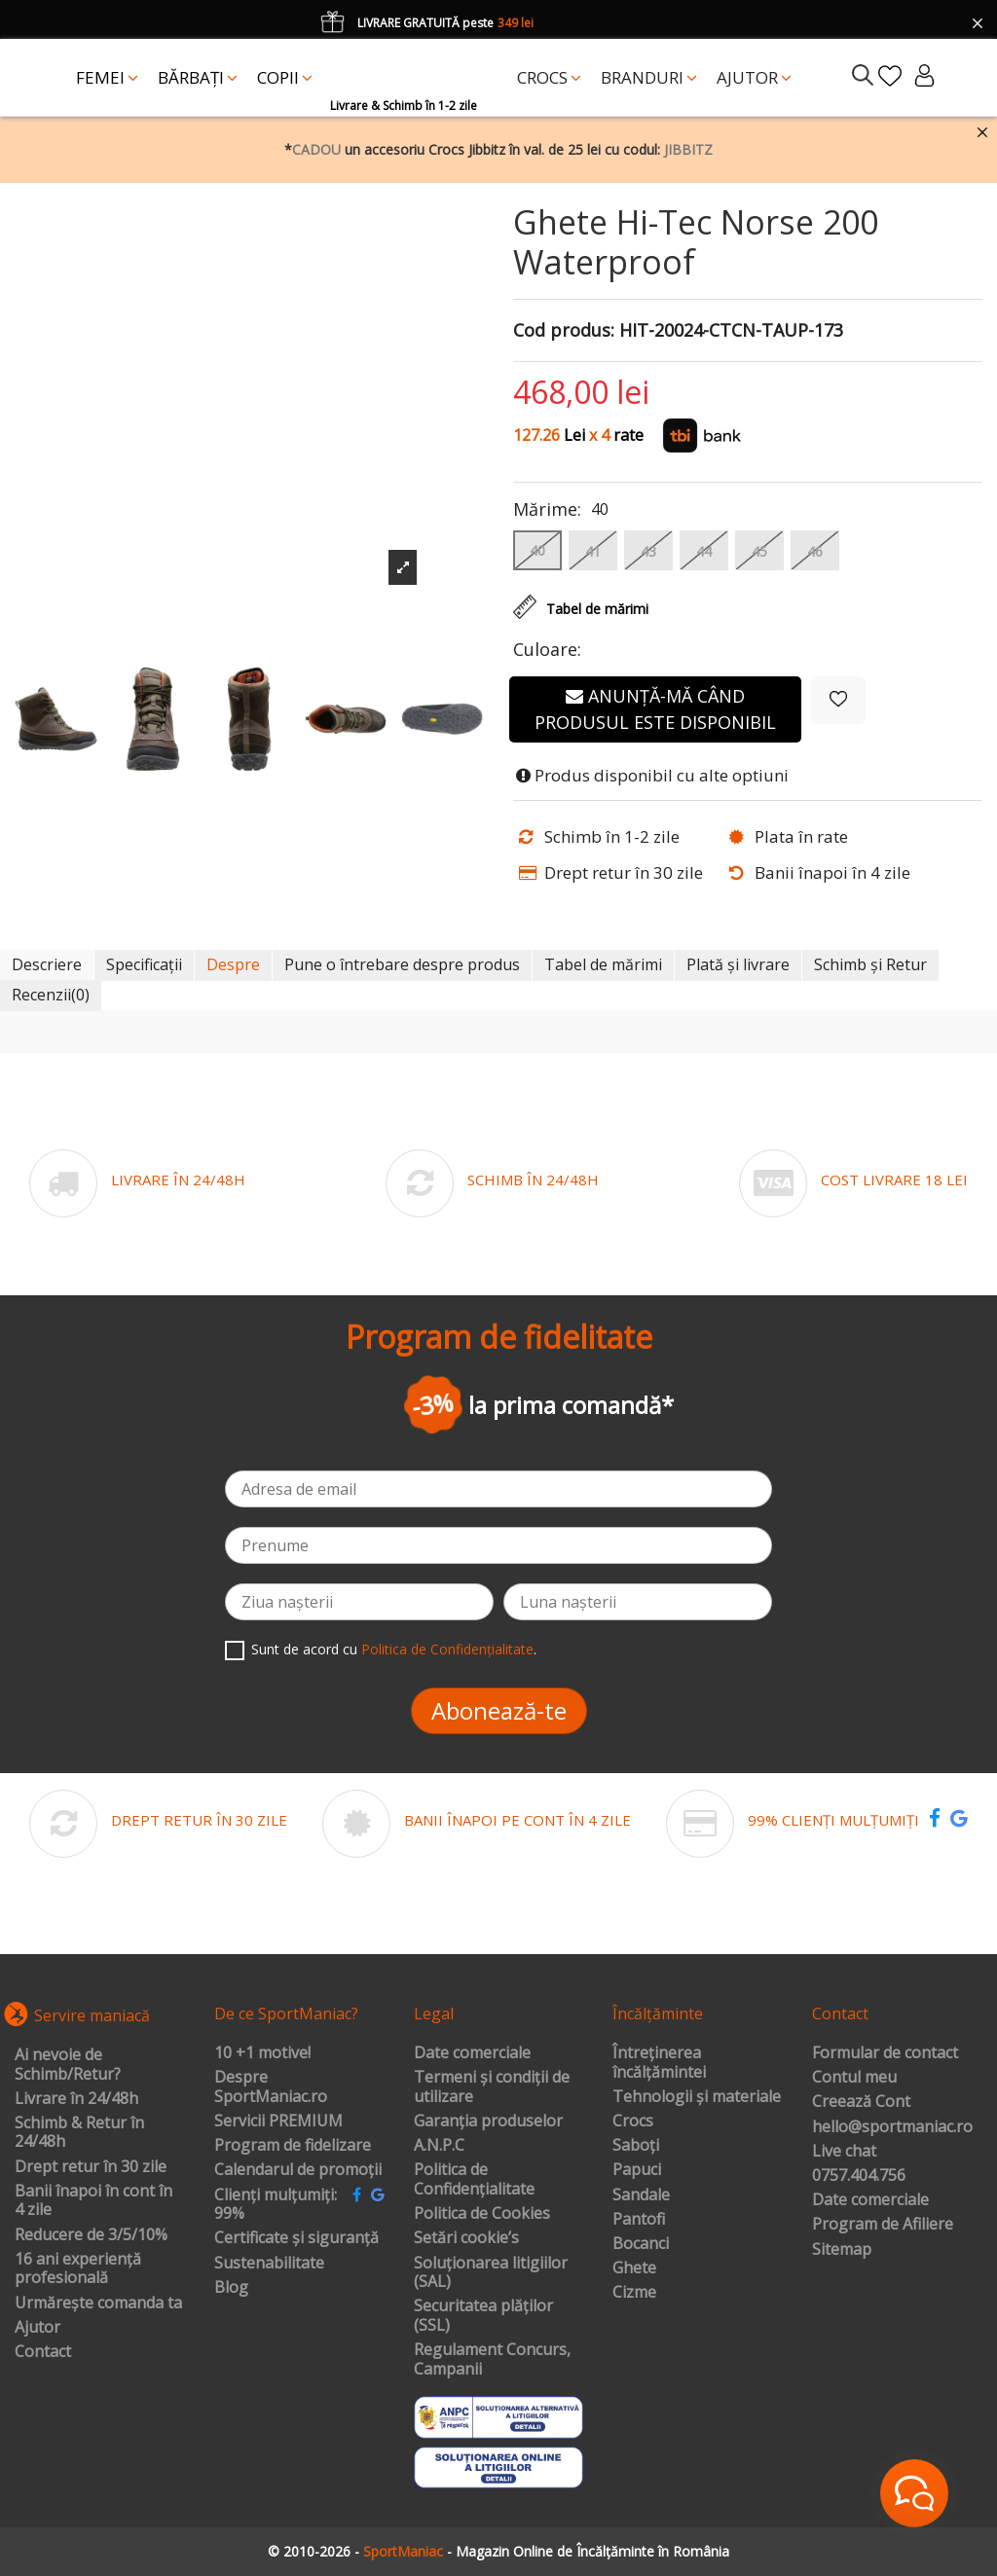 Image resolution: width=997 pixels, height=2576 pixels. Describe the element at coordinates (447, 1649) in the screenshot. I see `Politica de Confidențialitate` at that location.